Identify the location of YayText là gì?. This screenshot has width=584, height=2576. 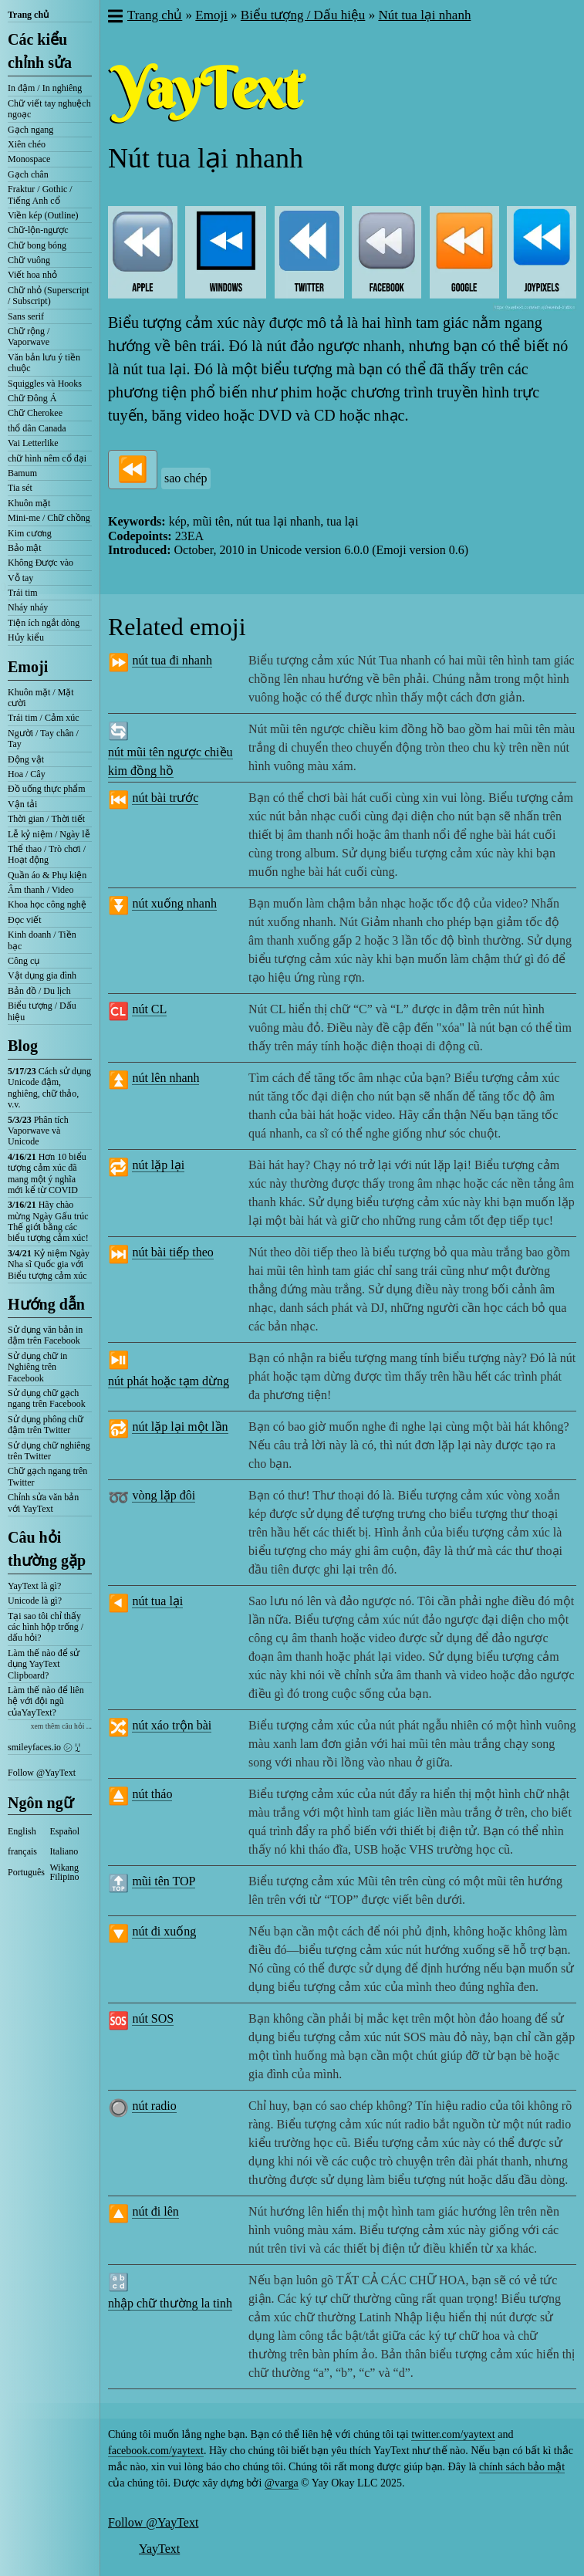
(34, 1585).